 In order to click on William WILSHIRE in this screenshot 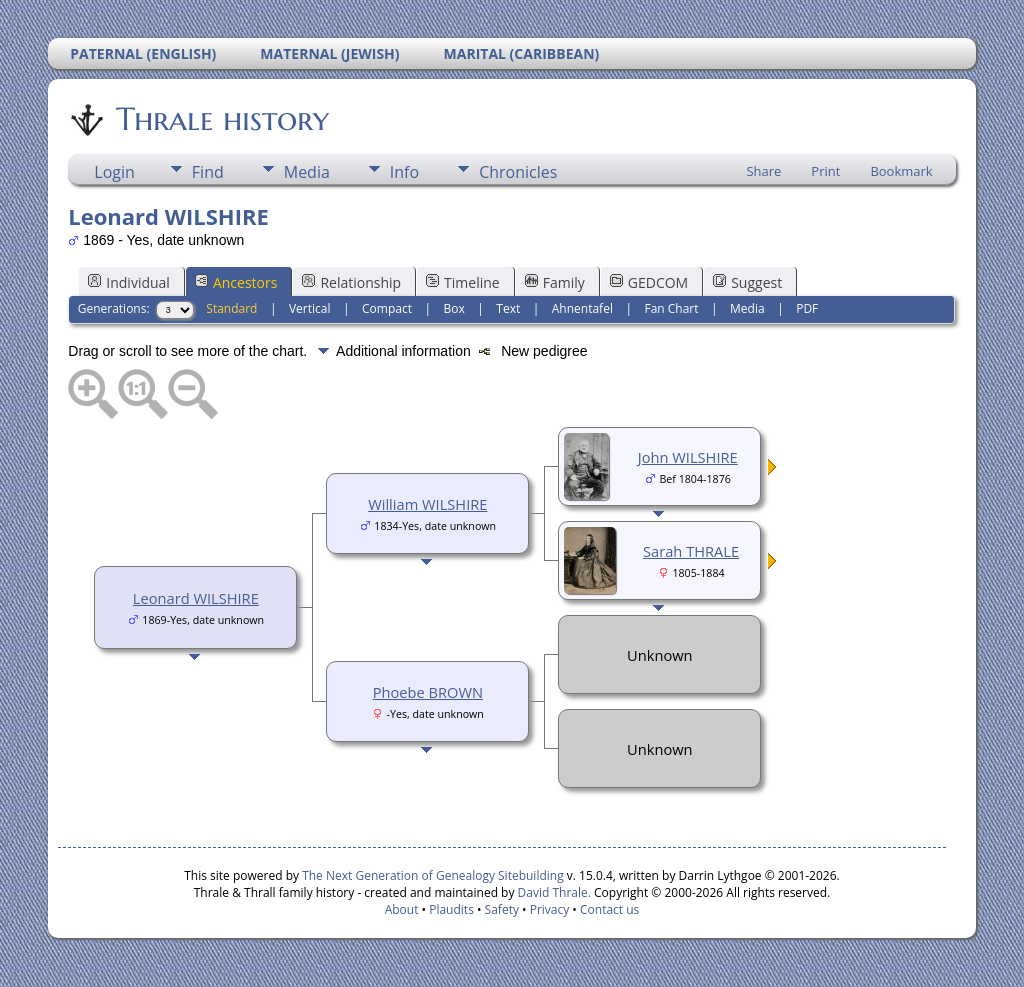, I will do `click(427, 504)`.